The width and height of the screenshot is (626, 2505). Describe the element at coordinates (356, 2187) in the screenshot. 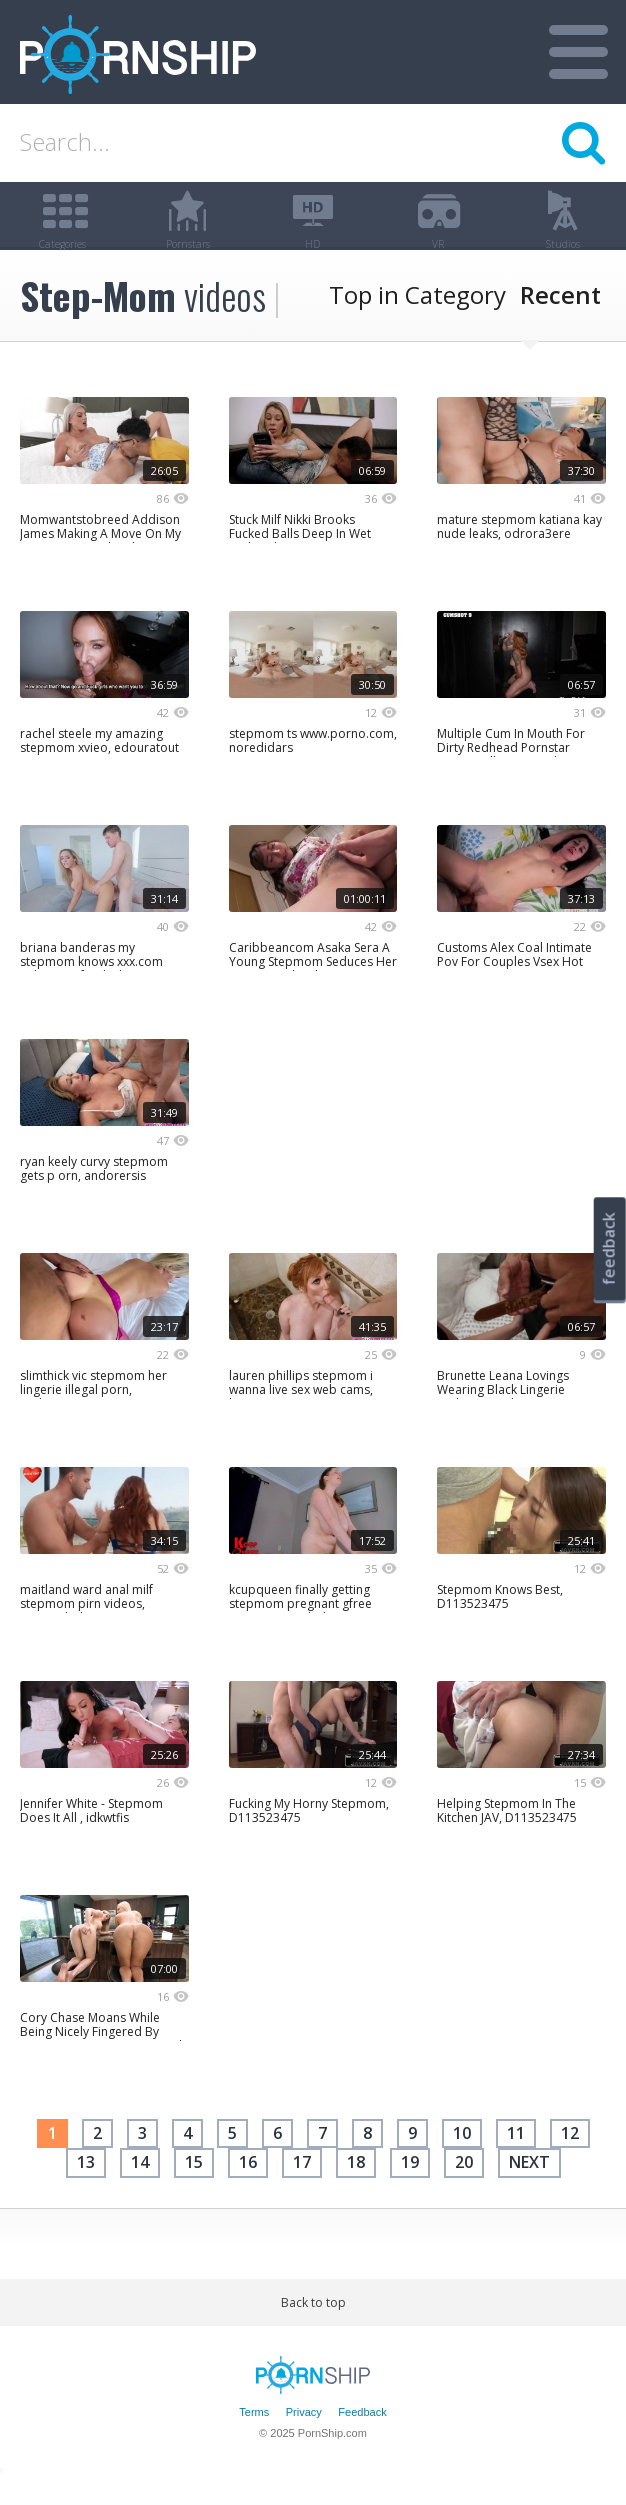

I see `18` at that location.